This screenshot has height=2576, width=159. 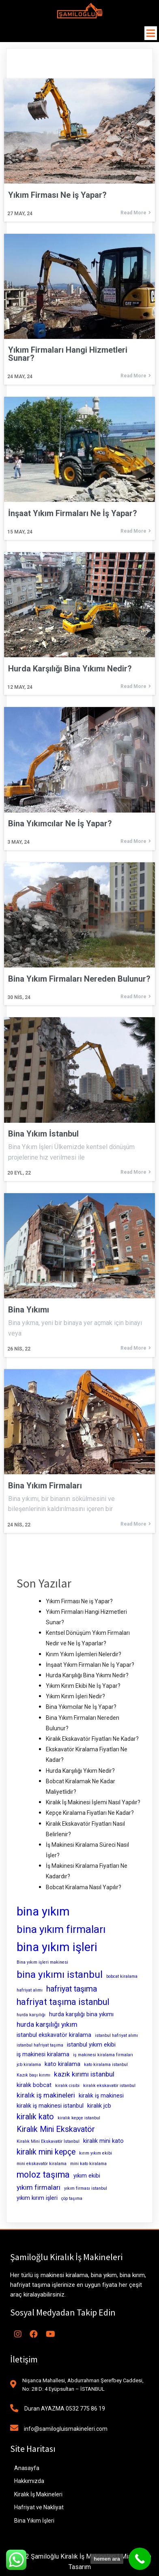 I want to click on hafriyat alımı [hafriyat alımı (2 öge)], so click(x=30, y=1990).